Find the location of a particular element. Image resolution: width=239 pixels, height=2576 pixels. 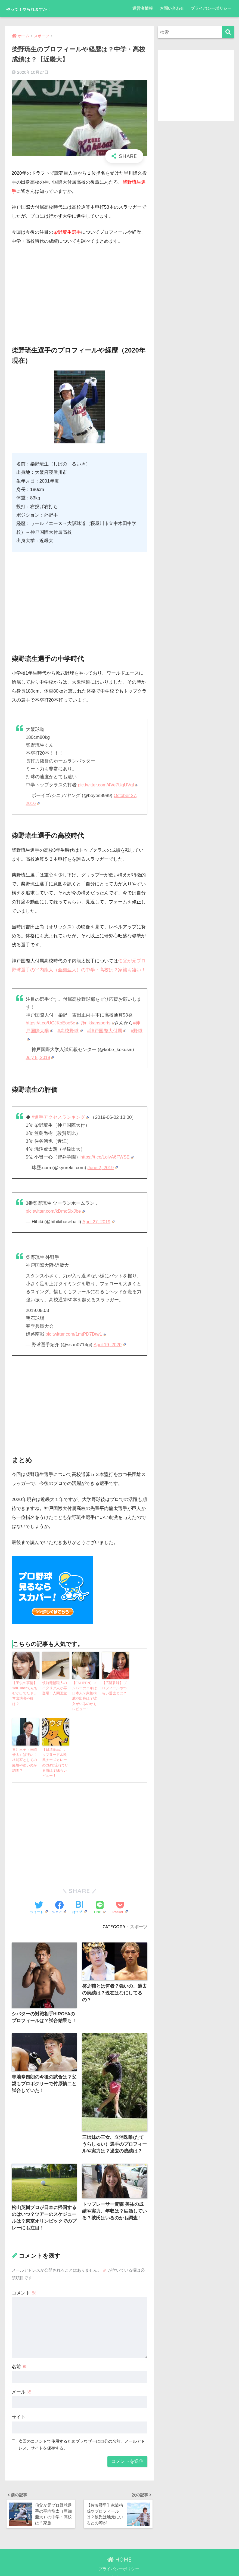

プライバシーポリシー is located at coordinates (211, 8).